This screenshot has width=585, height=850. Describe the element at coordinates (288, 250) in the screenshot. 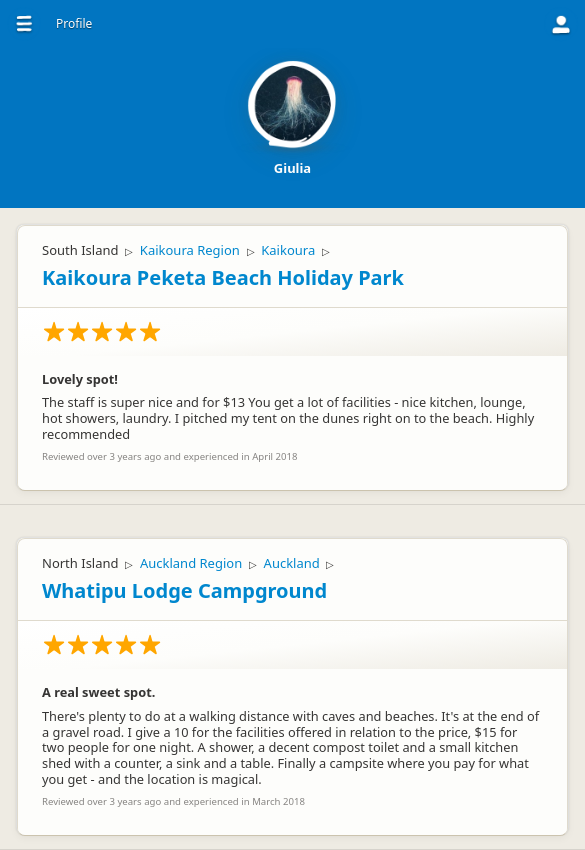

I see `Kaikoura` at that location.